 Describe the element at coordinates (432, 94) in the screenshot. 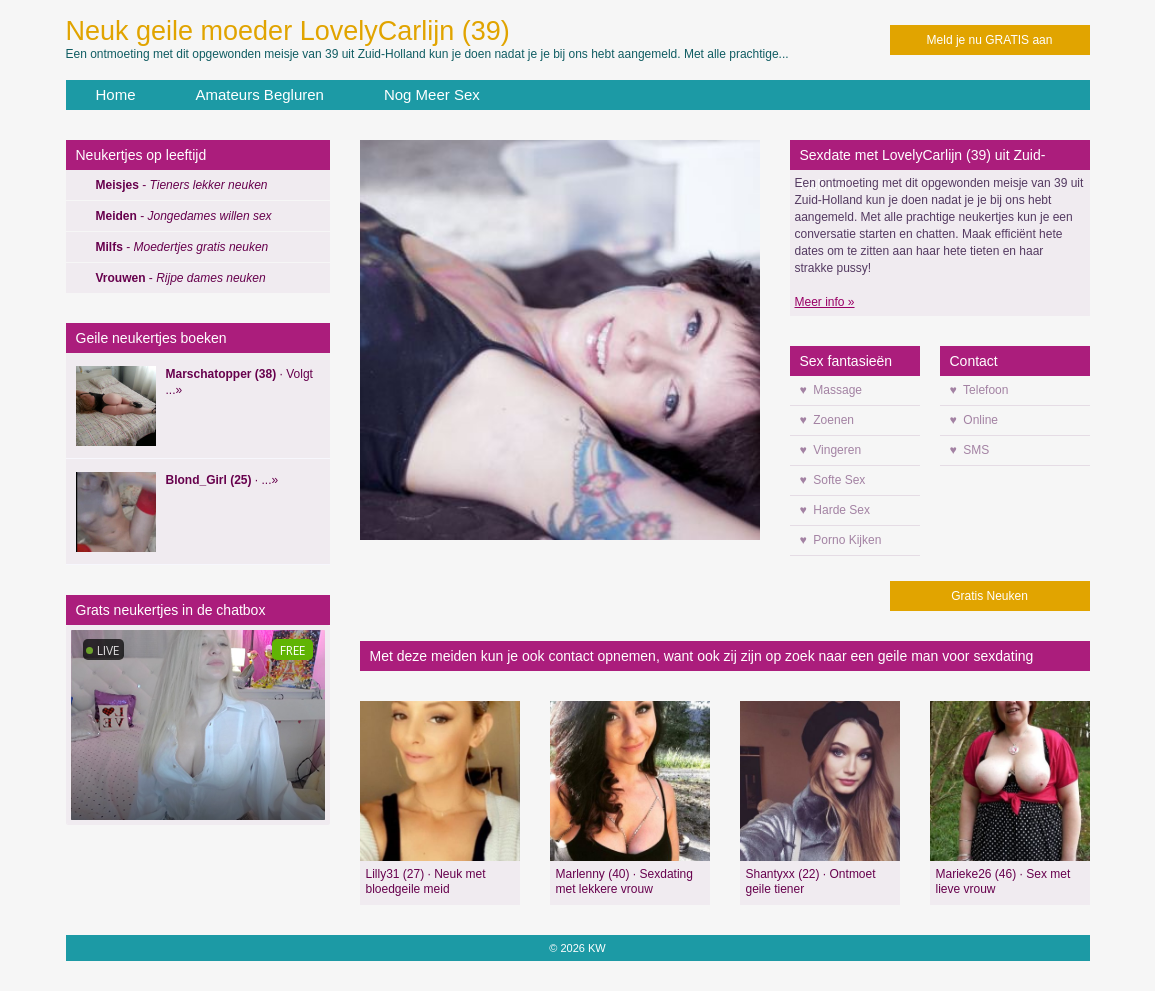

I see `Nog Meer Sex` at that location.